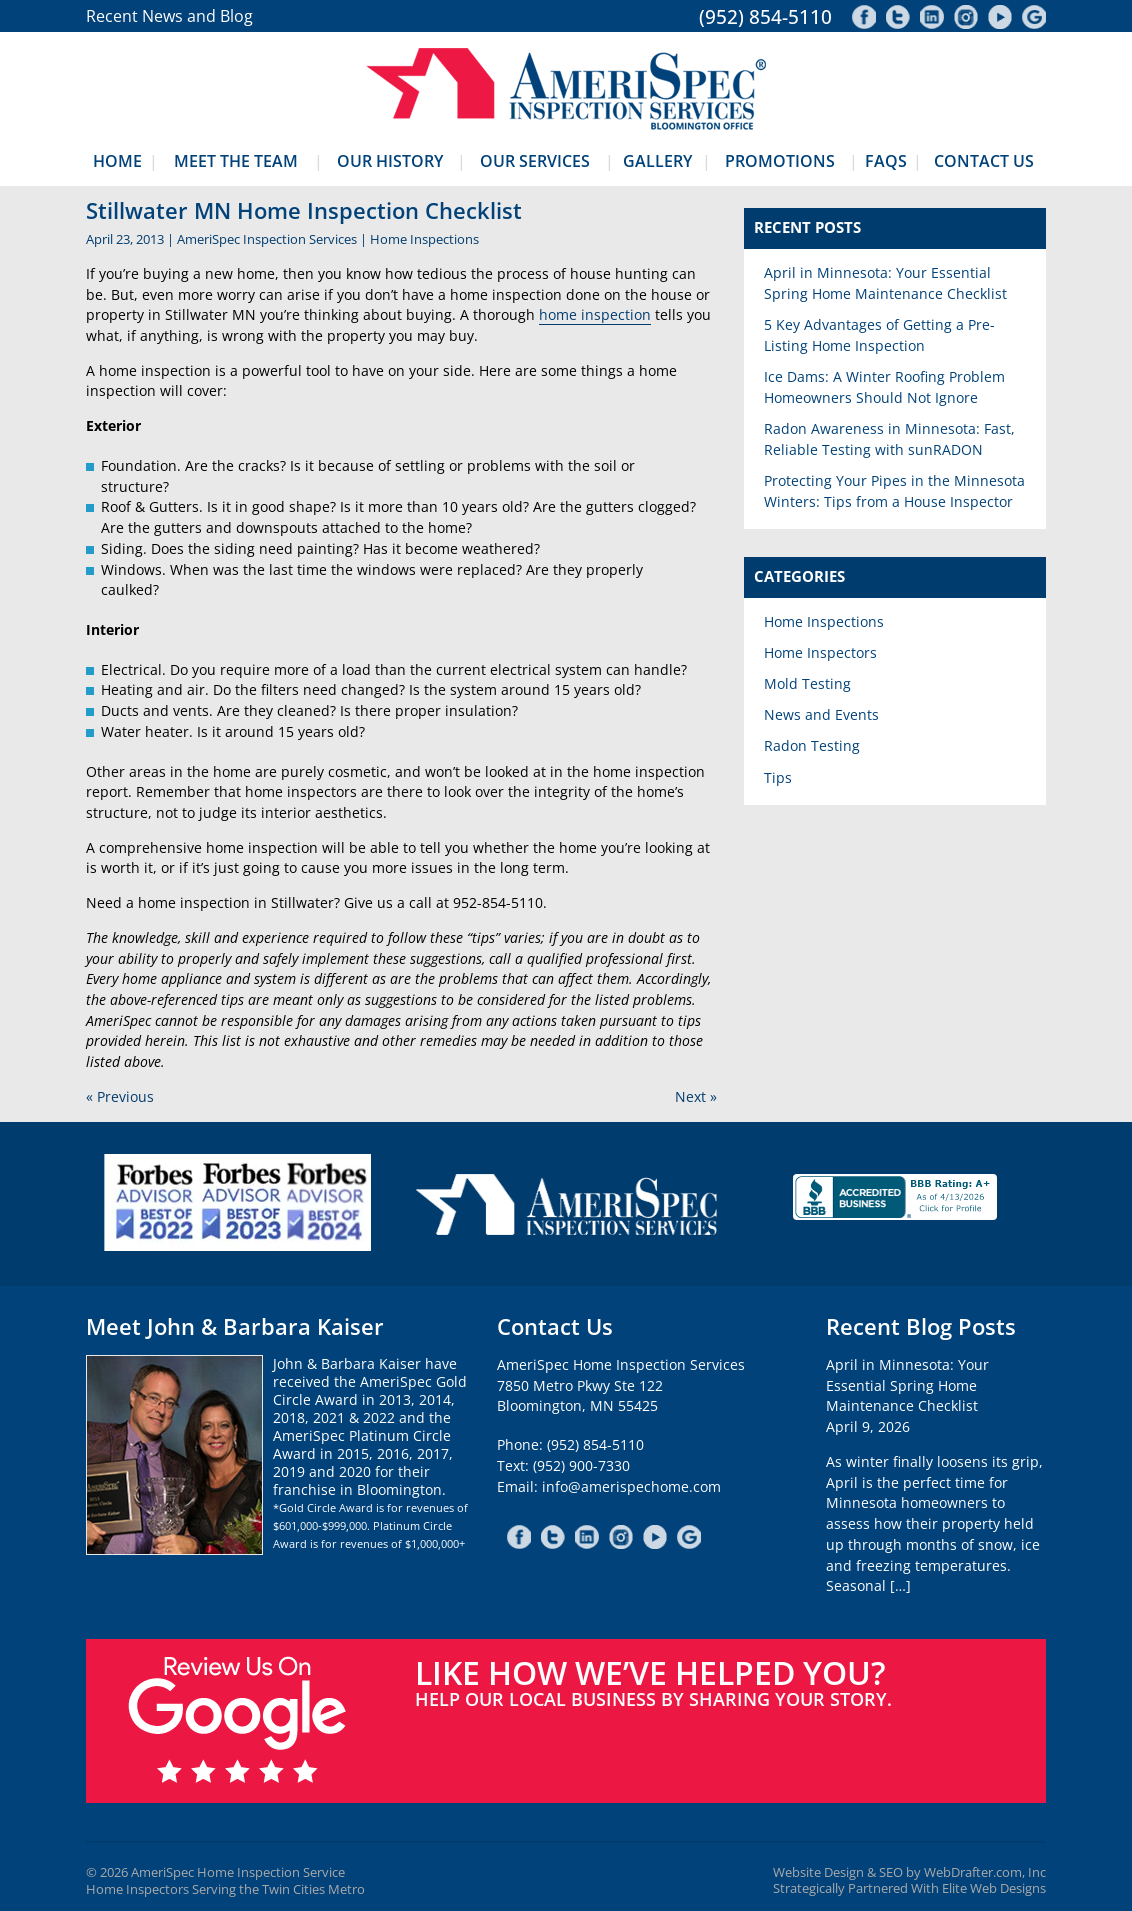 The image size is (1132, 1911). Describe the element at coordinates (657, 161) in the screenshot. I see `Gallery` at that location.